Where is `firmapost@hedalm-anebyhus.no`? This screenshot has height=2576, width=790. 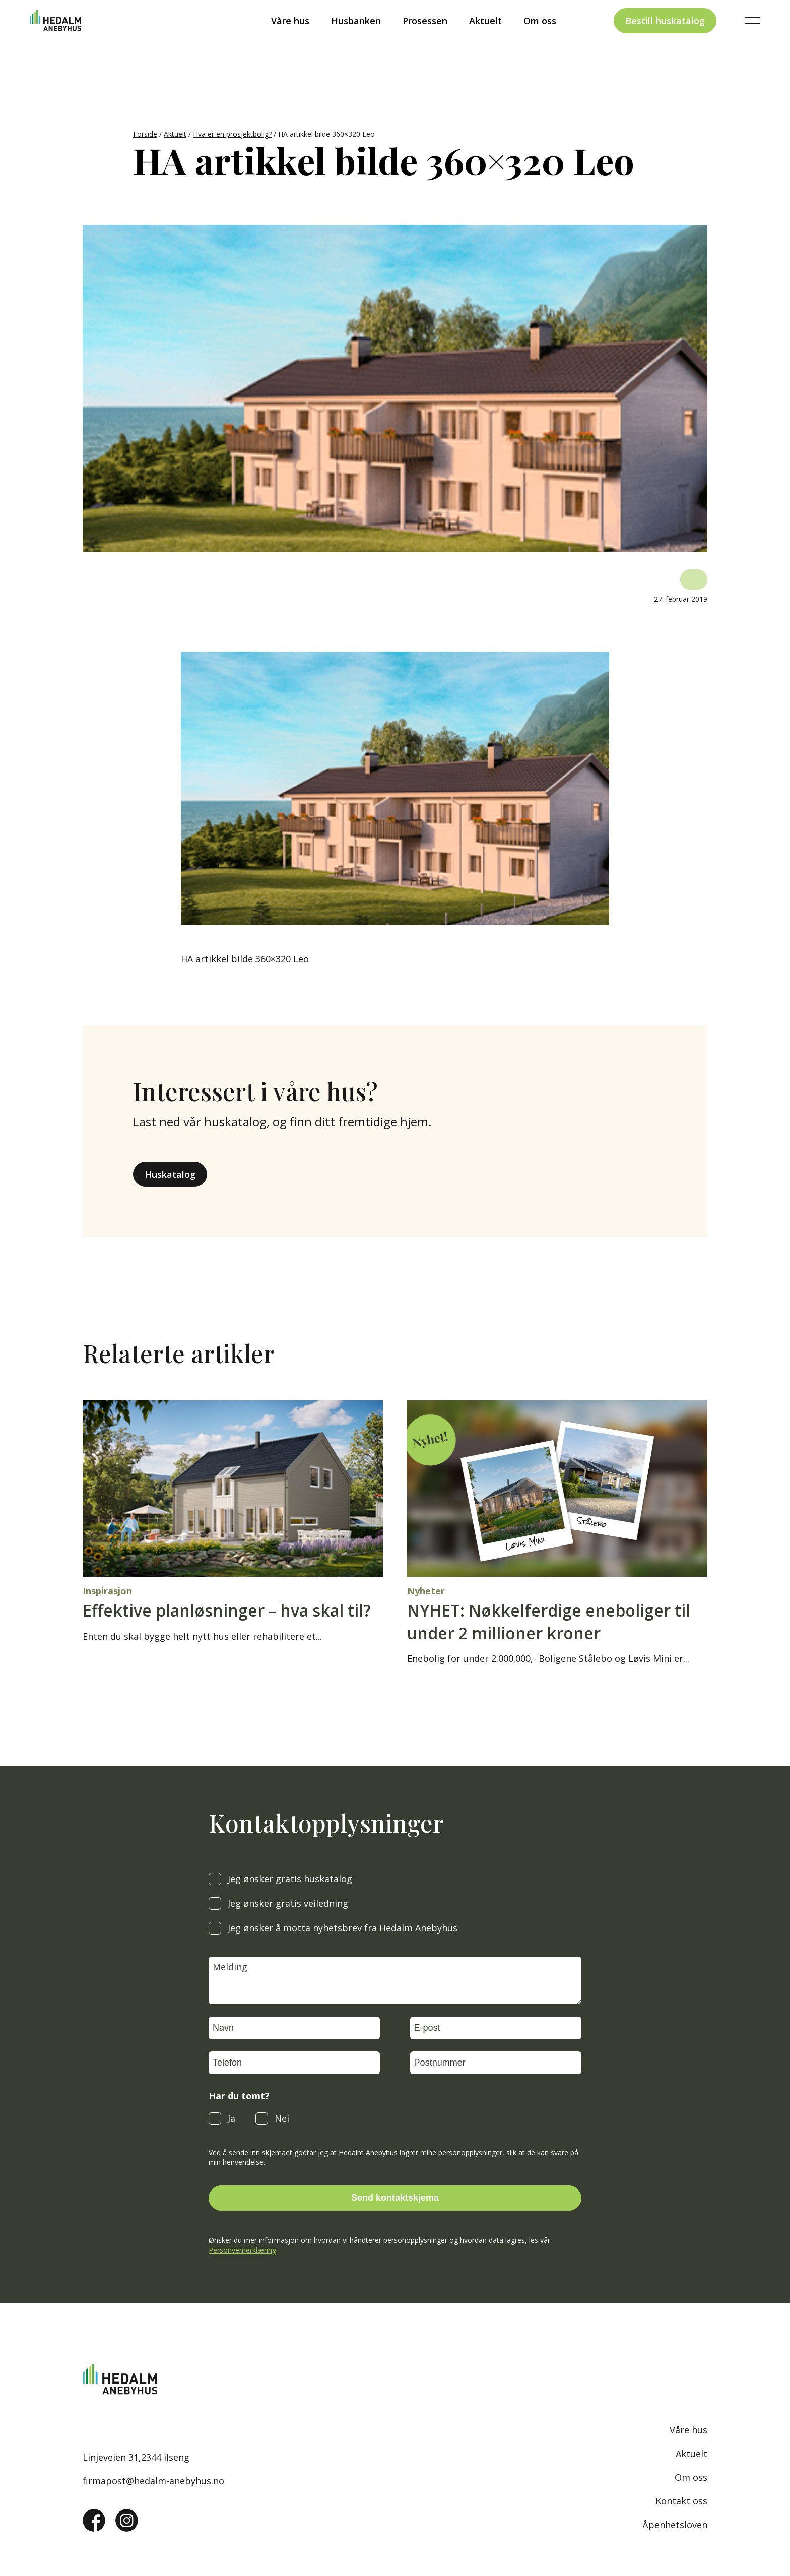 firmapost@hedalm-anebyhus.no is located at coordinates (153, 2481).